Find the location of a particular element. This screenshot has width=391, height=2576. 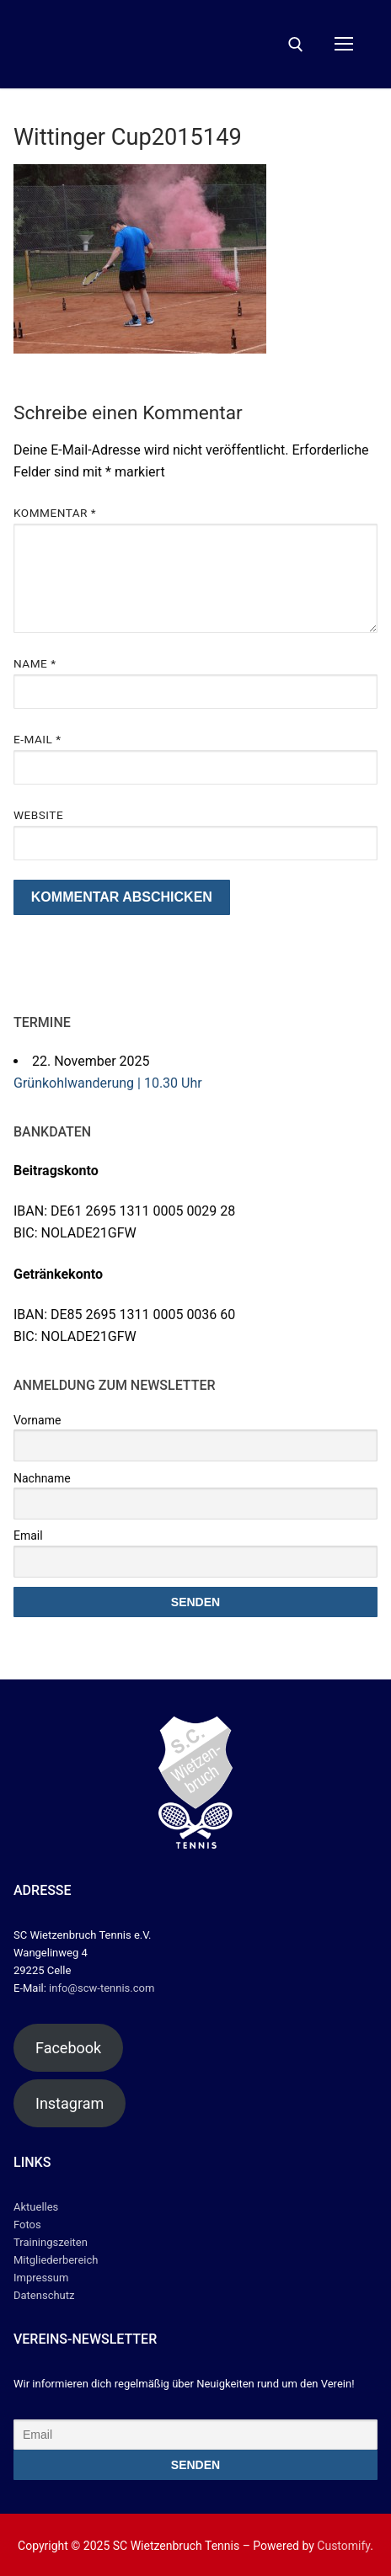

Fotos is located at coordinates (27, 2224).